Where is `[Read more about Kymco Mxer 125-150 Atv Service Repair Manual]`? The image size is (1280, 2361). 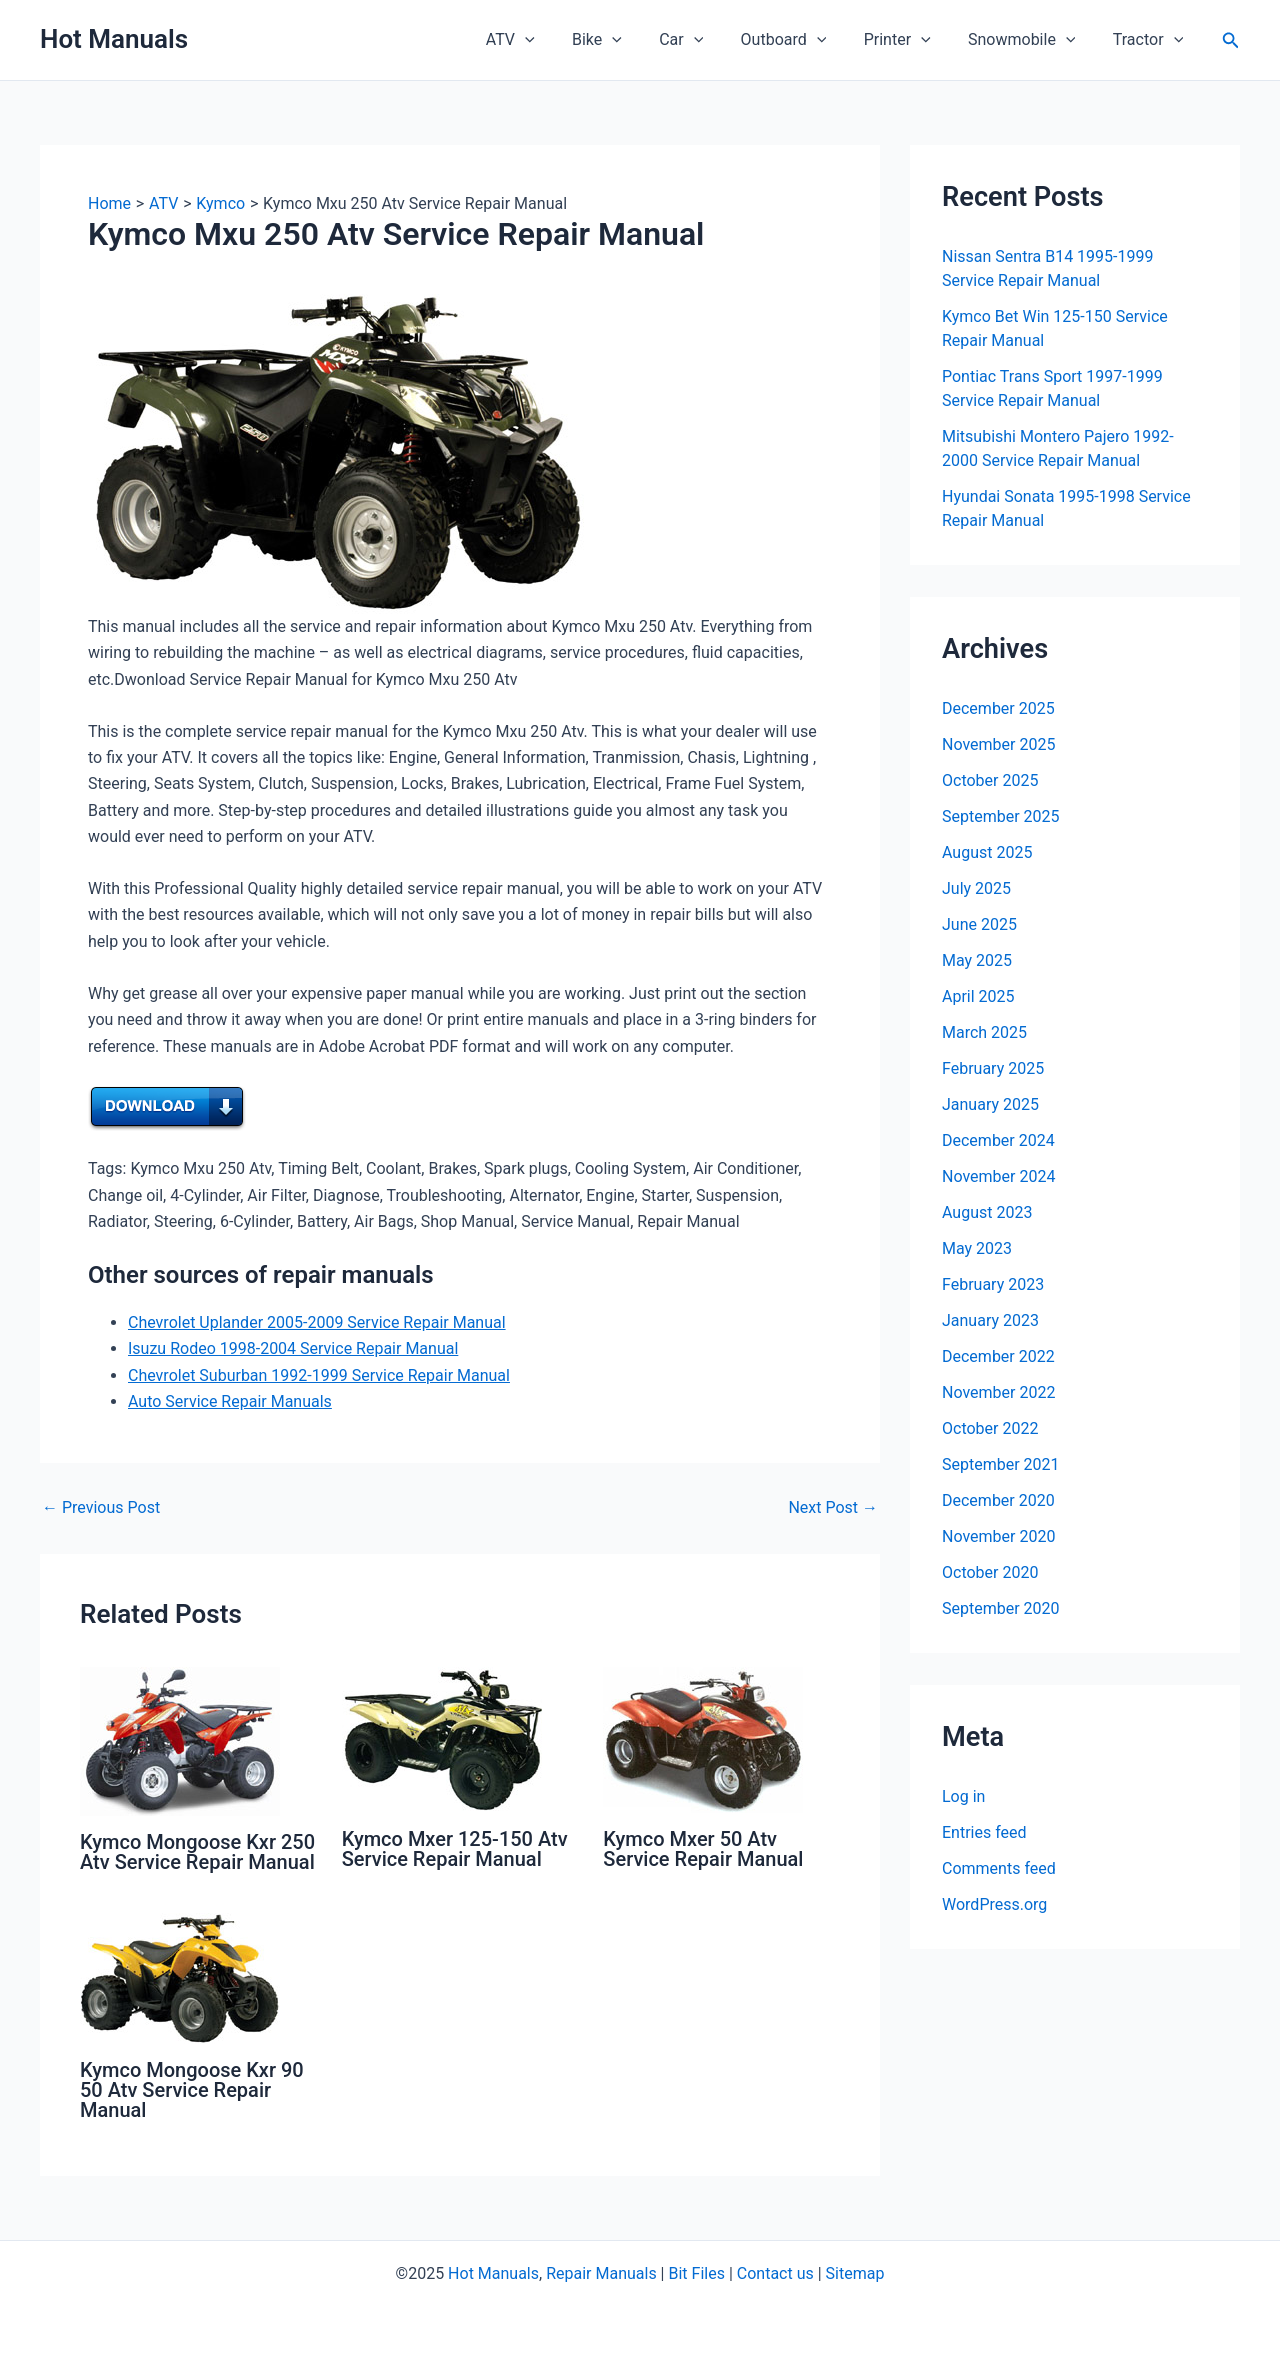 [Read more about Kymco Mxer 125-150 Atv Service Repair Manual] is located at coordinates (442, 1739).